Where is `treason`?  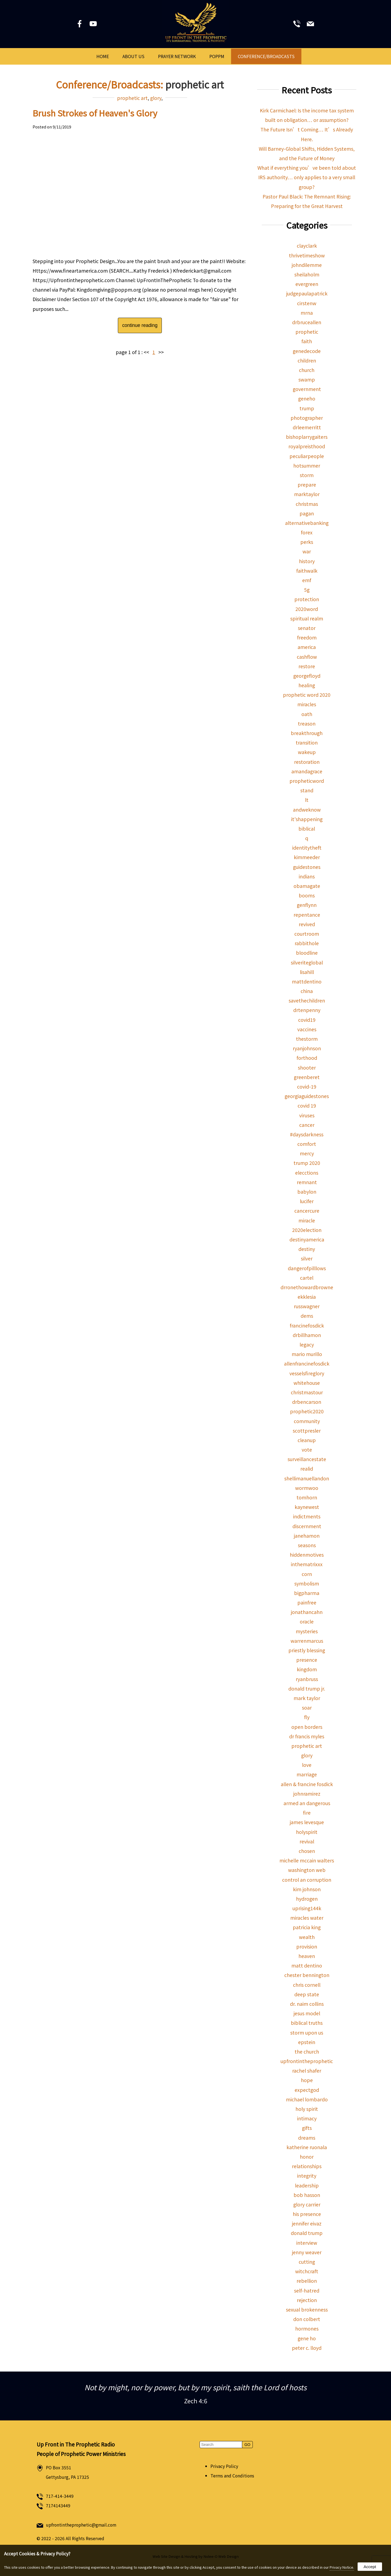 treason is located at coordinates (307, 723).